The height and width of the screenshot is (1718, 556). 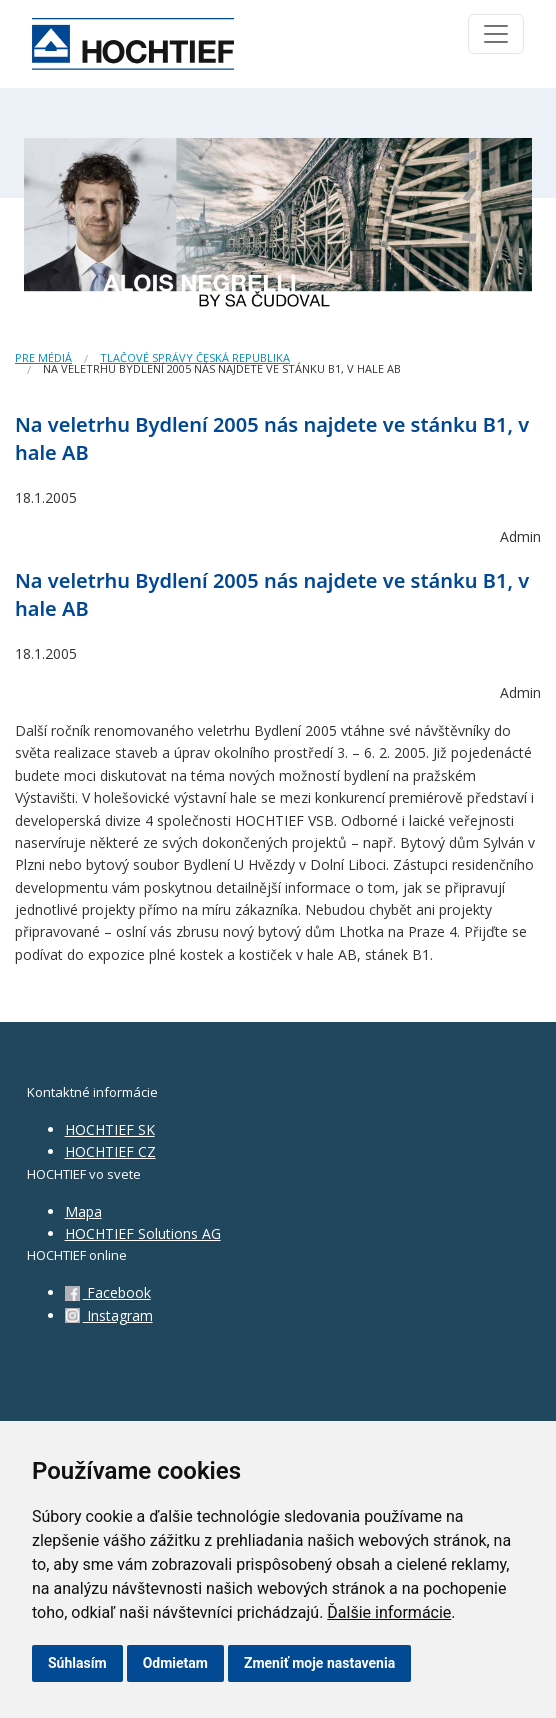 What do you see at coordinates (83, 1211) in the screenshot?
I see `Mapa` at bounding box center [83, 1211].